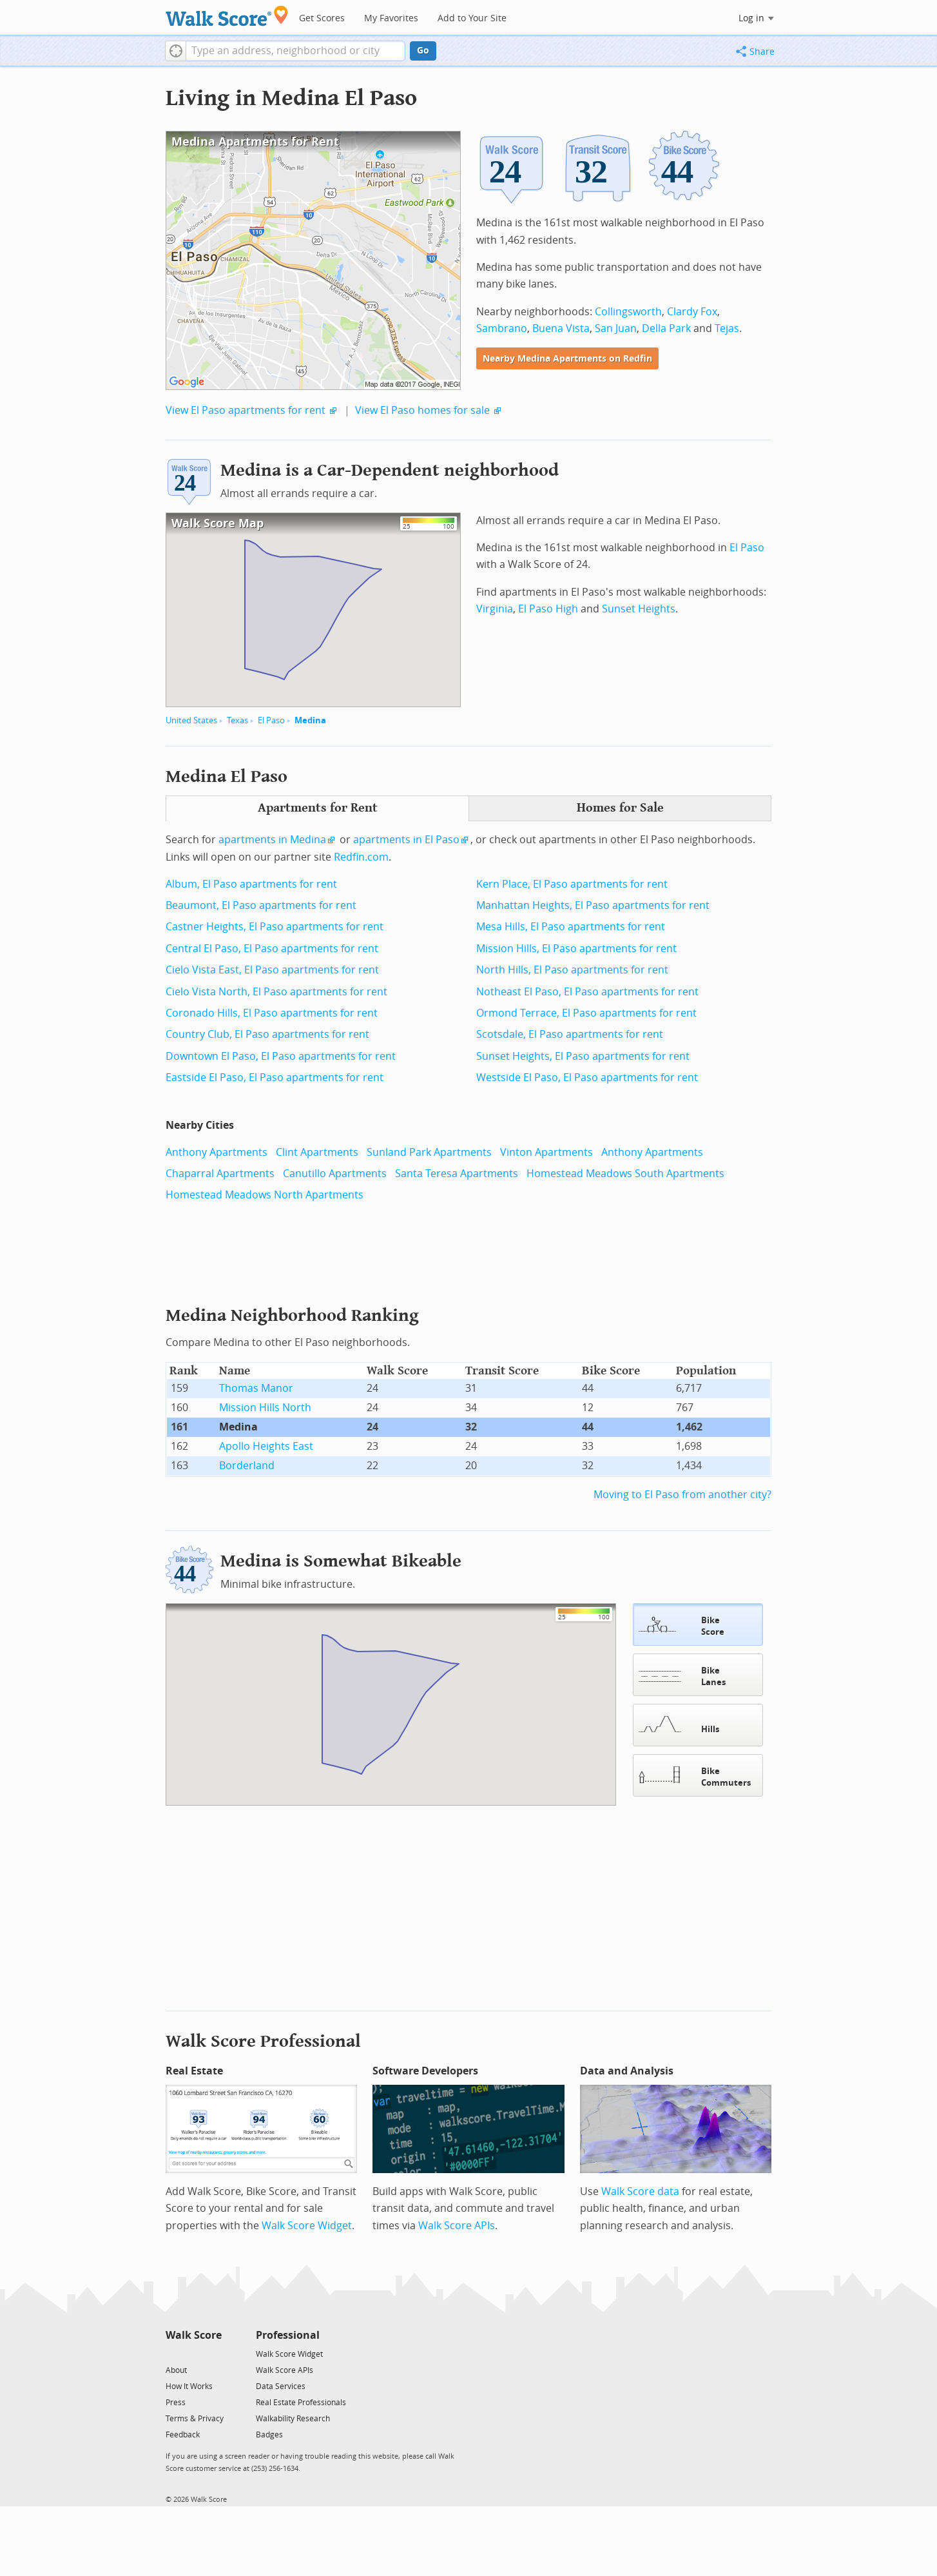 The width and height of the screenshot is (937, 2576). What do you see at coordinates (276, 992) in the screenshot?
I see `Cielo Vista North, El Paso apartments for rent` at bounding box center [276, 992].